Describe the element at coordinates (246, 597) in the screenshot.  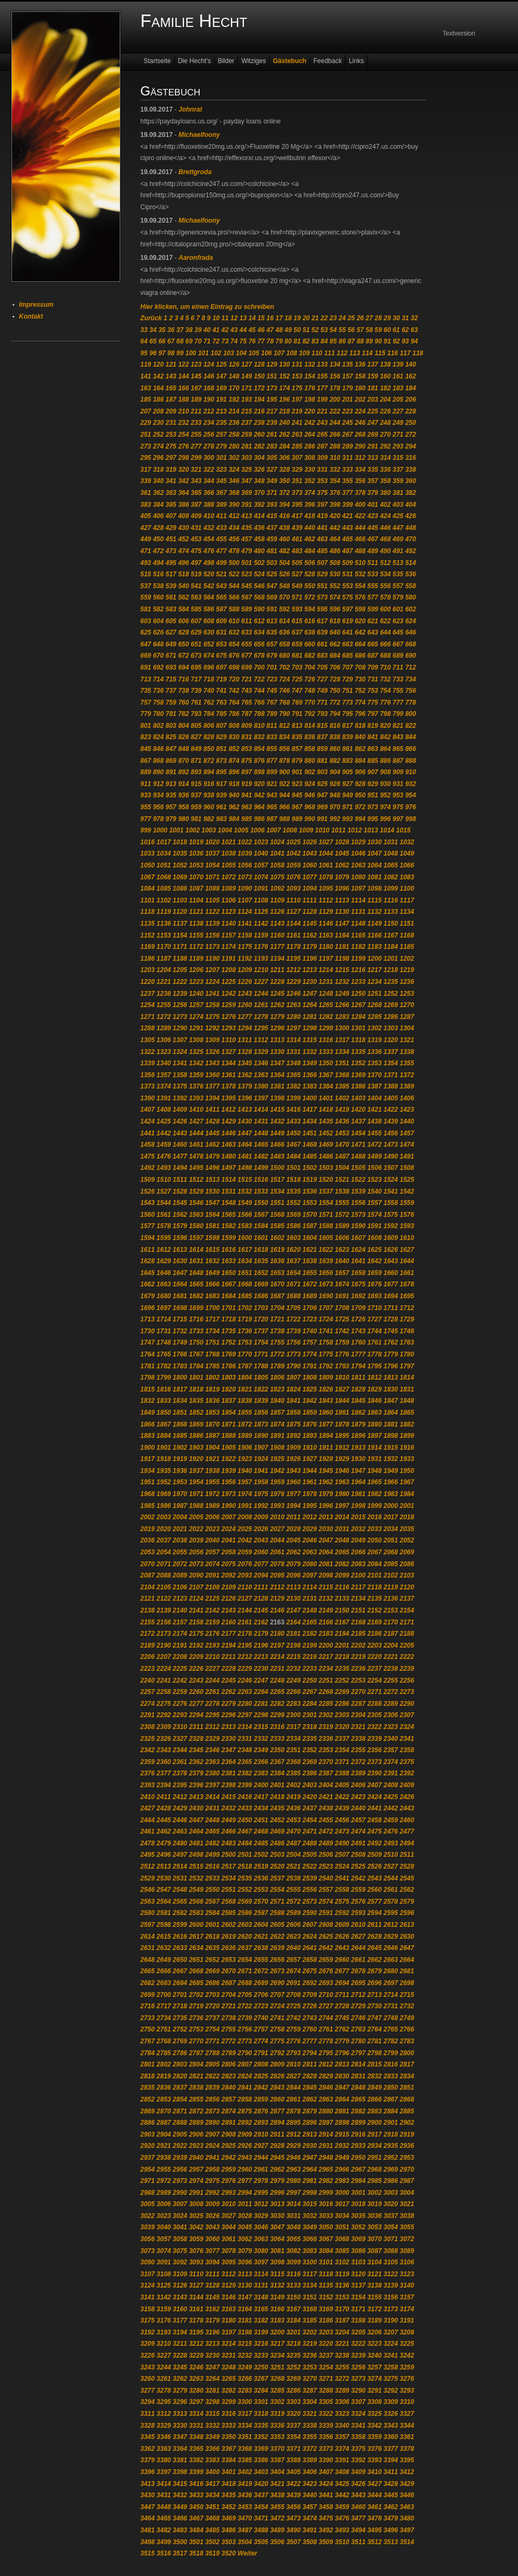
I see `567` at that location.